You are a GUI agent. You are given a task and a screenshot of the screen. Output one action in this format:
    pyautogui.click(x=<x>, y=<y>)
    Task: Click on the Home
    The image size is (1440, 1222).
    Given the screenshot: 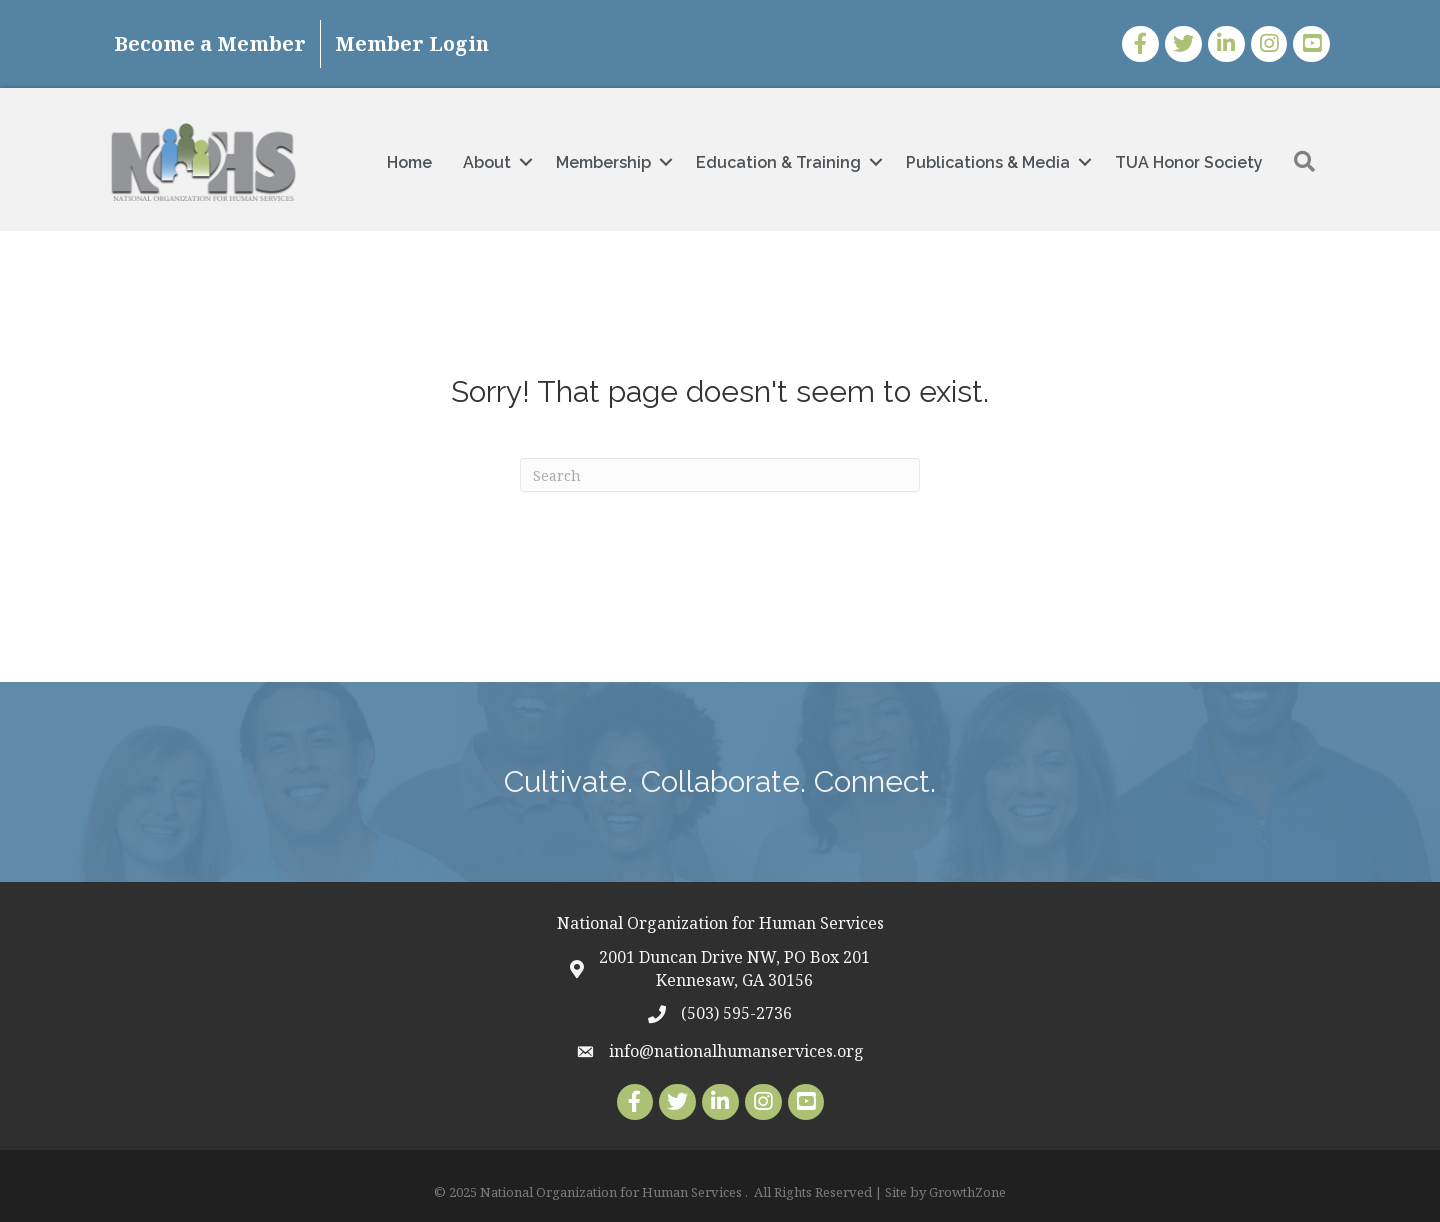 What is the action you would take?
    pyautogui.click(x=409, y=162)
    